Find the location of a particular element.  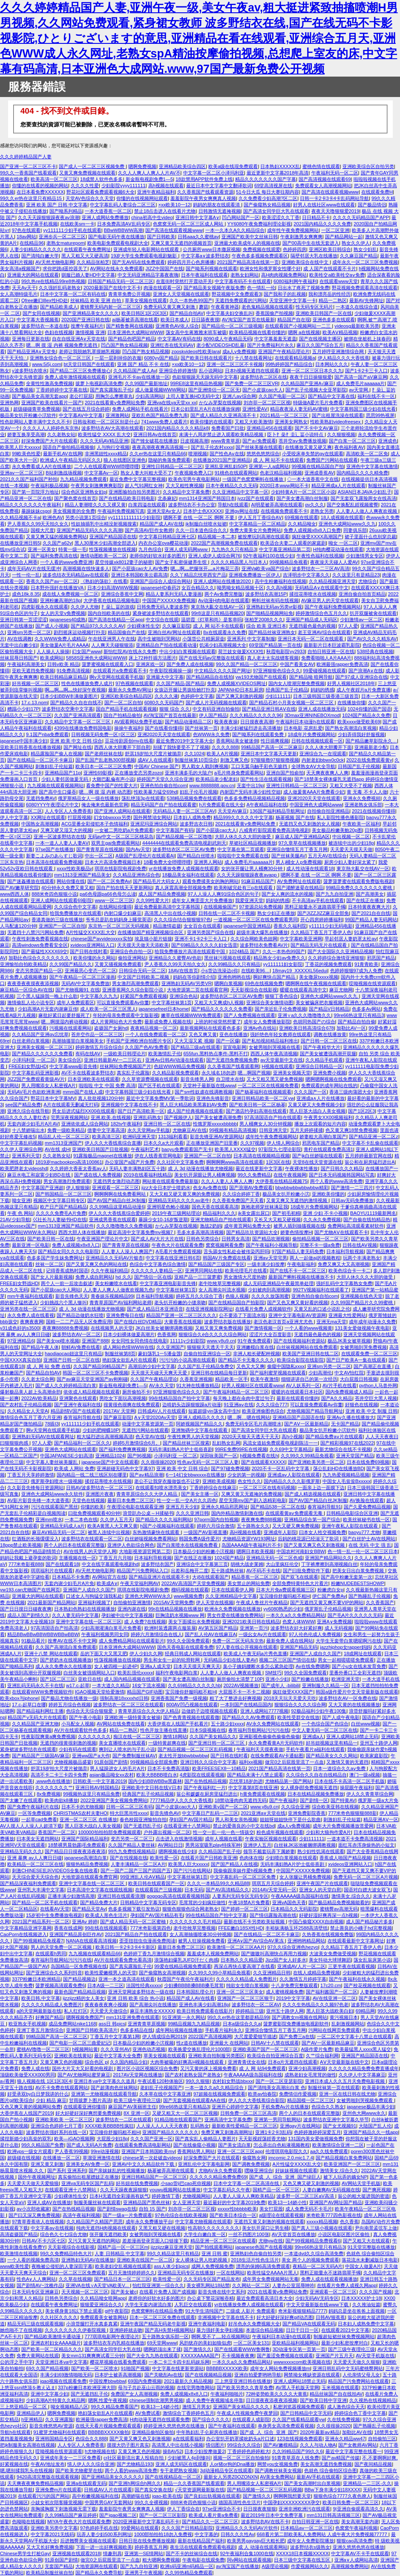

性高朝久久久久久久久久 is located at coordinates (213, 2227).